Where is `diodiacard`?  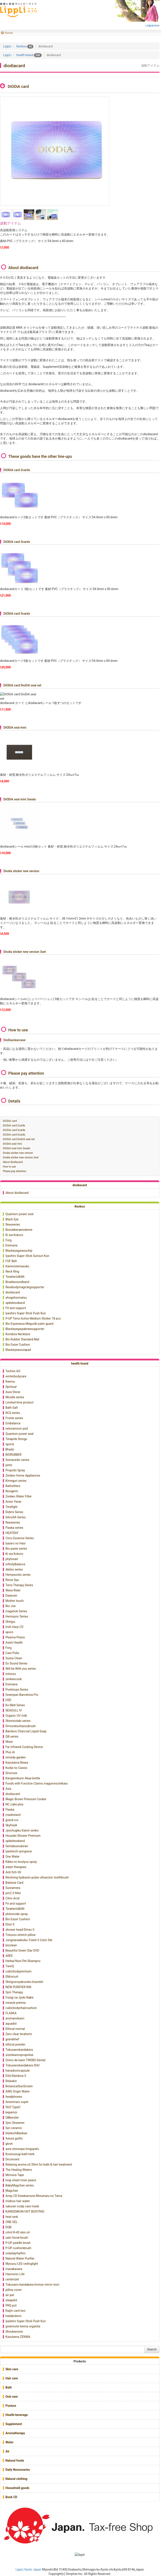 diodiacard is located at coordinates (80, 1185).